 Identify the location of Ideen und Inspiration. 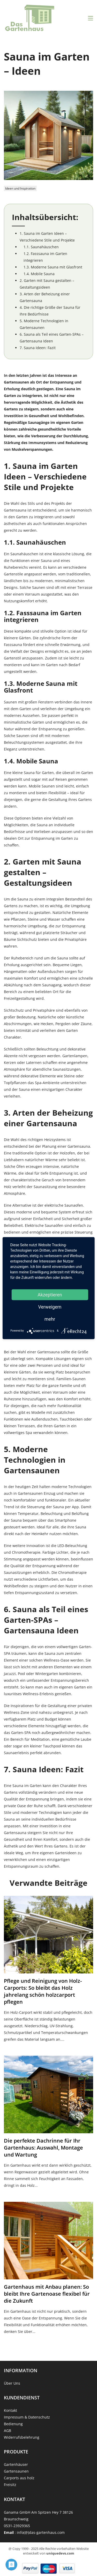
(20, 188).